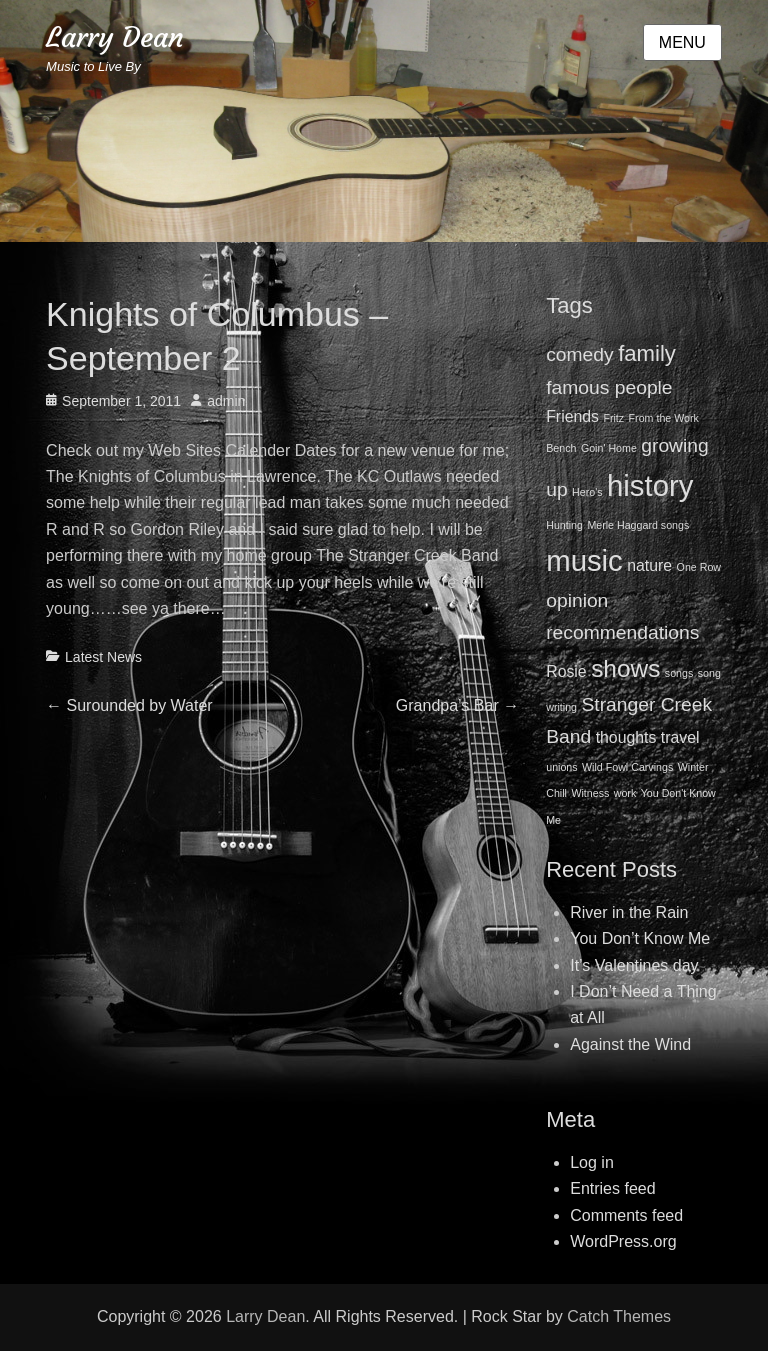 The height and width of the screenshot is (1351, 768). What do you see at coordinates (626, 1215) in the screenshot?
I see `Comments feed` at bounding box center [626, 1215].